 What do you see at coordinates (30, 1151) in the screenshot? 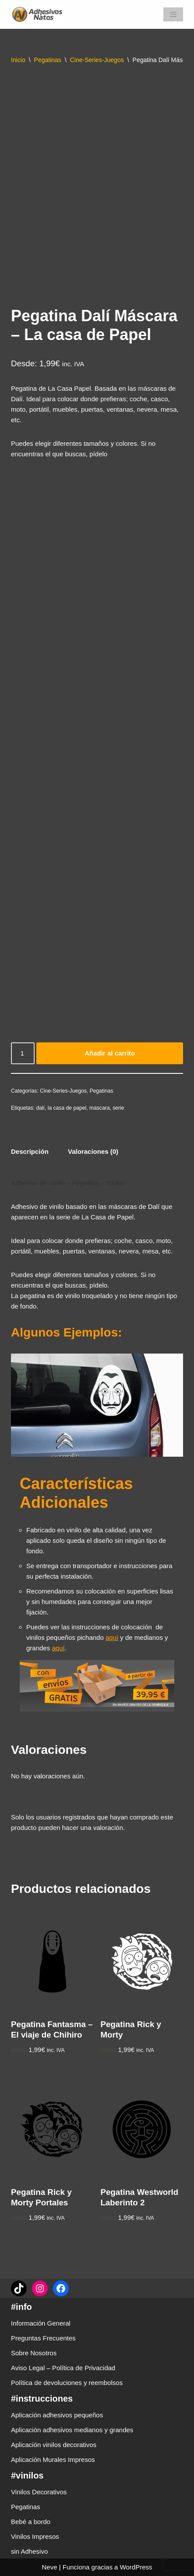
I see `Descripción [tab]` at bounding box center [30, 1151].